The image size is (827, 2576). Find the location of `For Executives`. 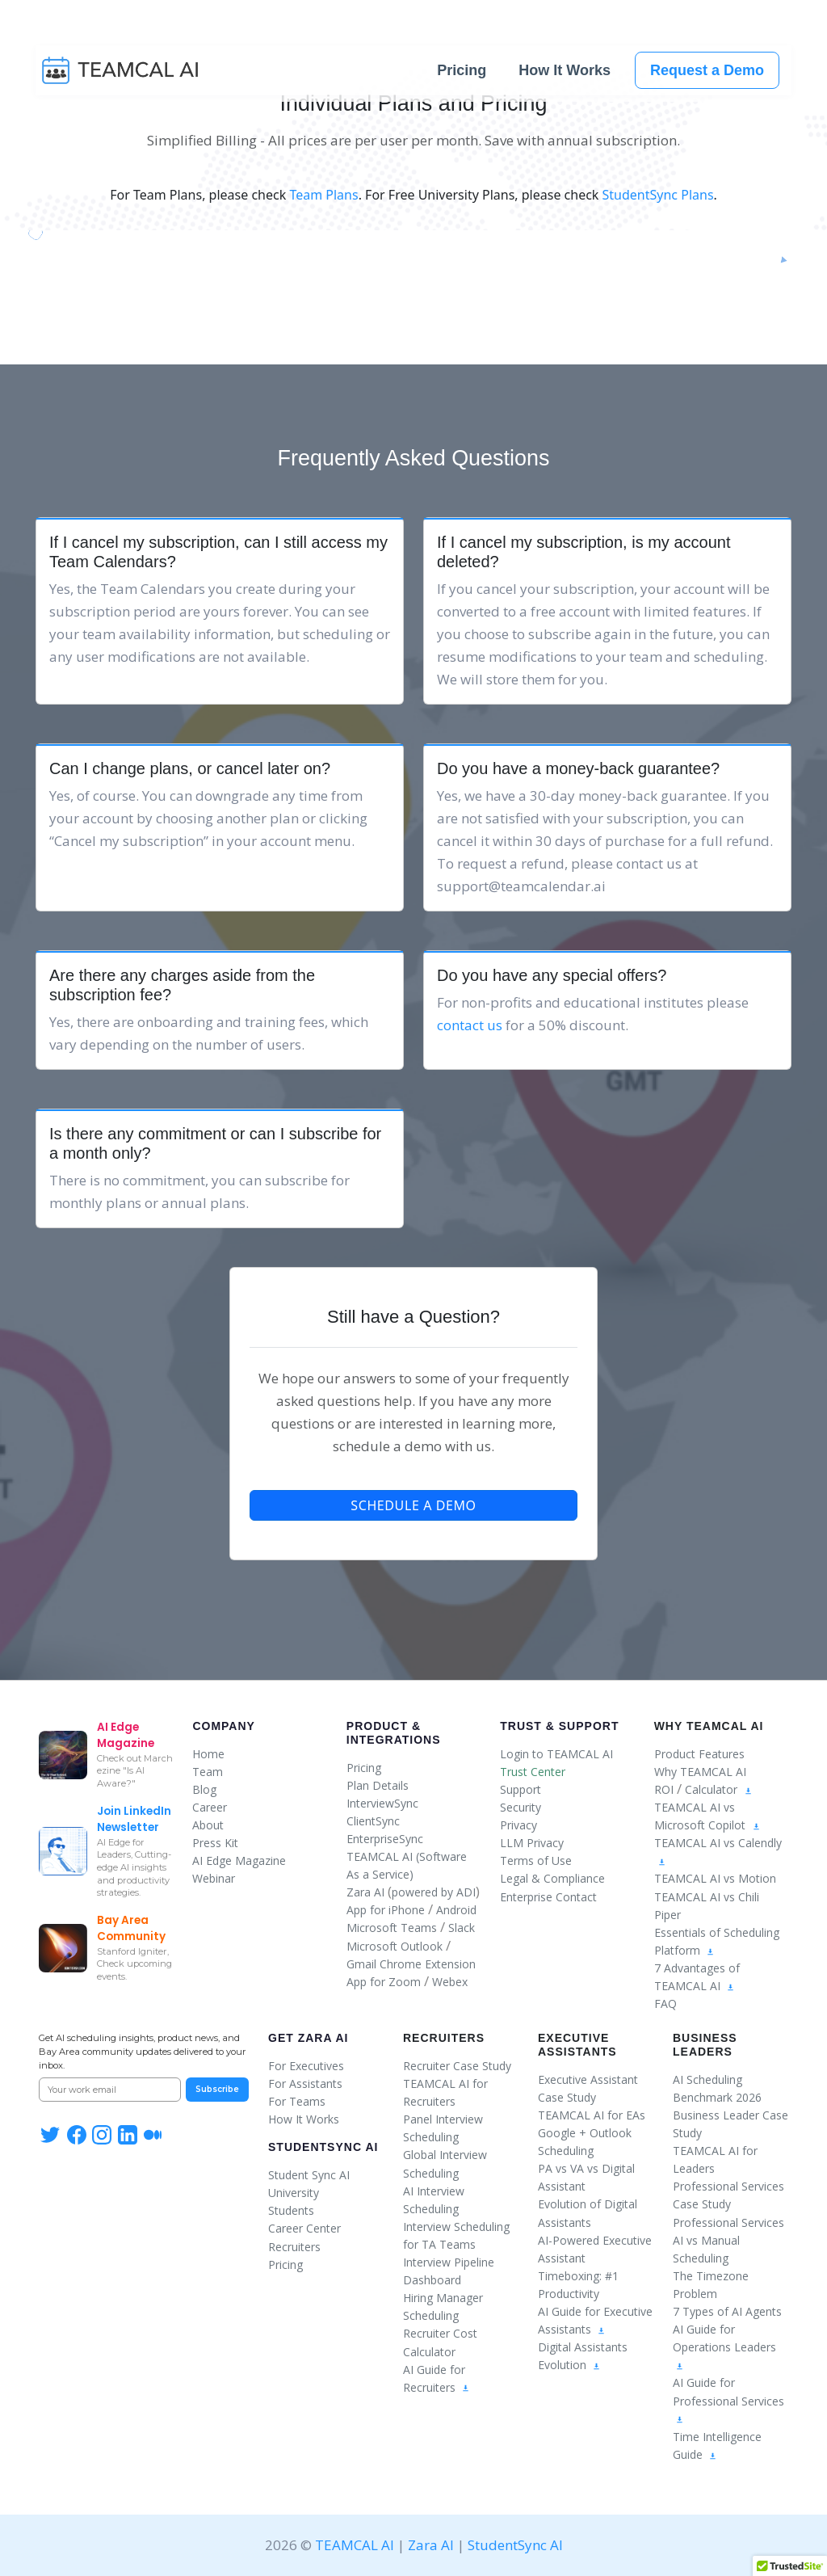

For Executives is located at coordinates (306, 2065).